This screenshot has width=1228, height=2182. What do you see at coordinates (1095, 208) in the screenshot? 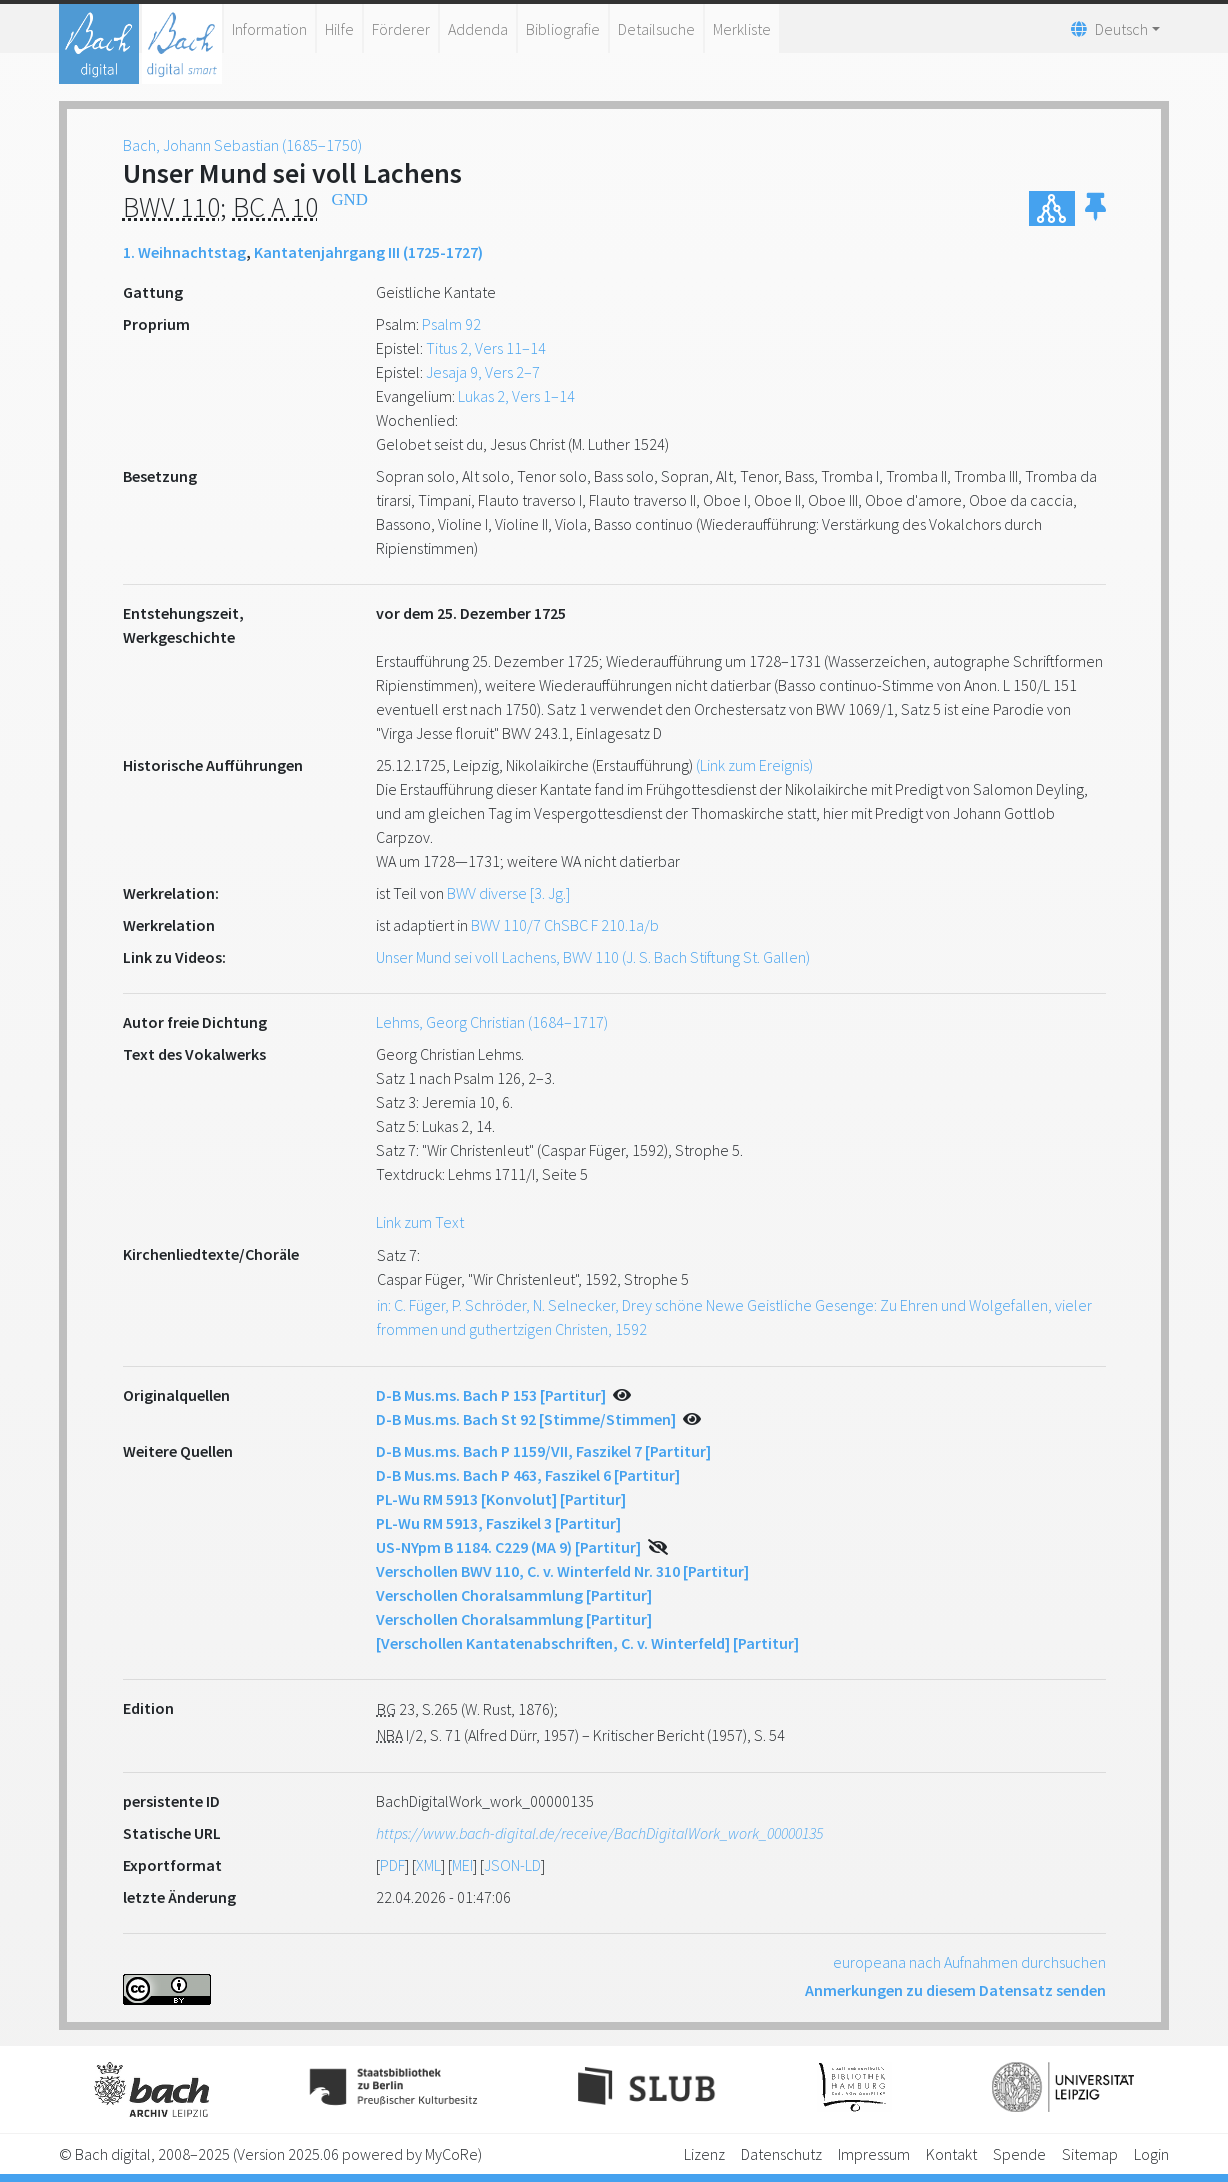
I see `[button]` at bounding box center [1095, 208].